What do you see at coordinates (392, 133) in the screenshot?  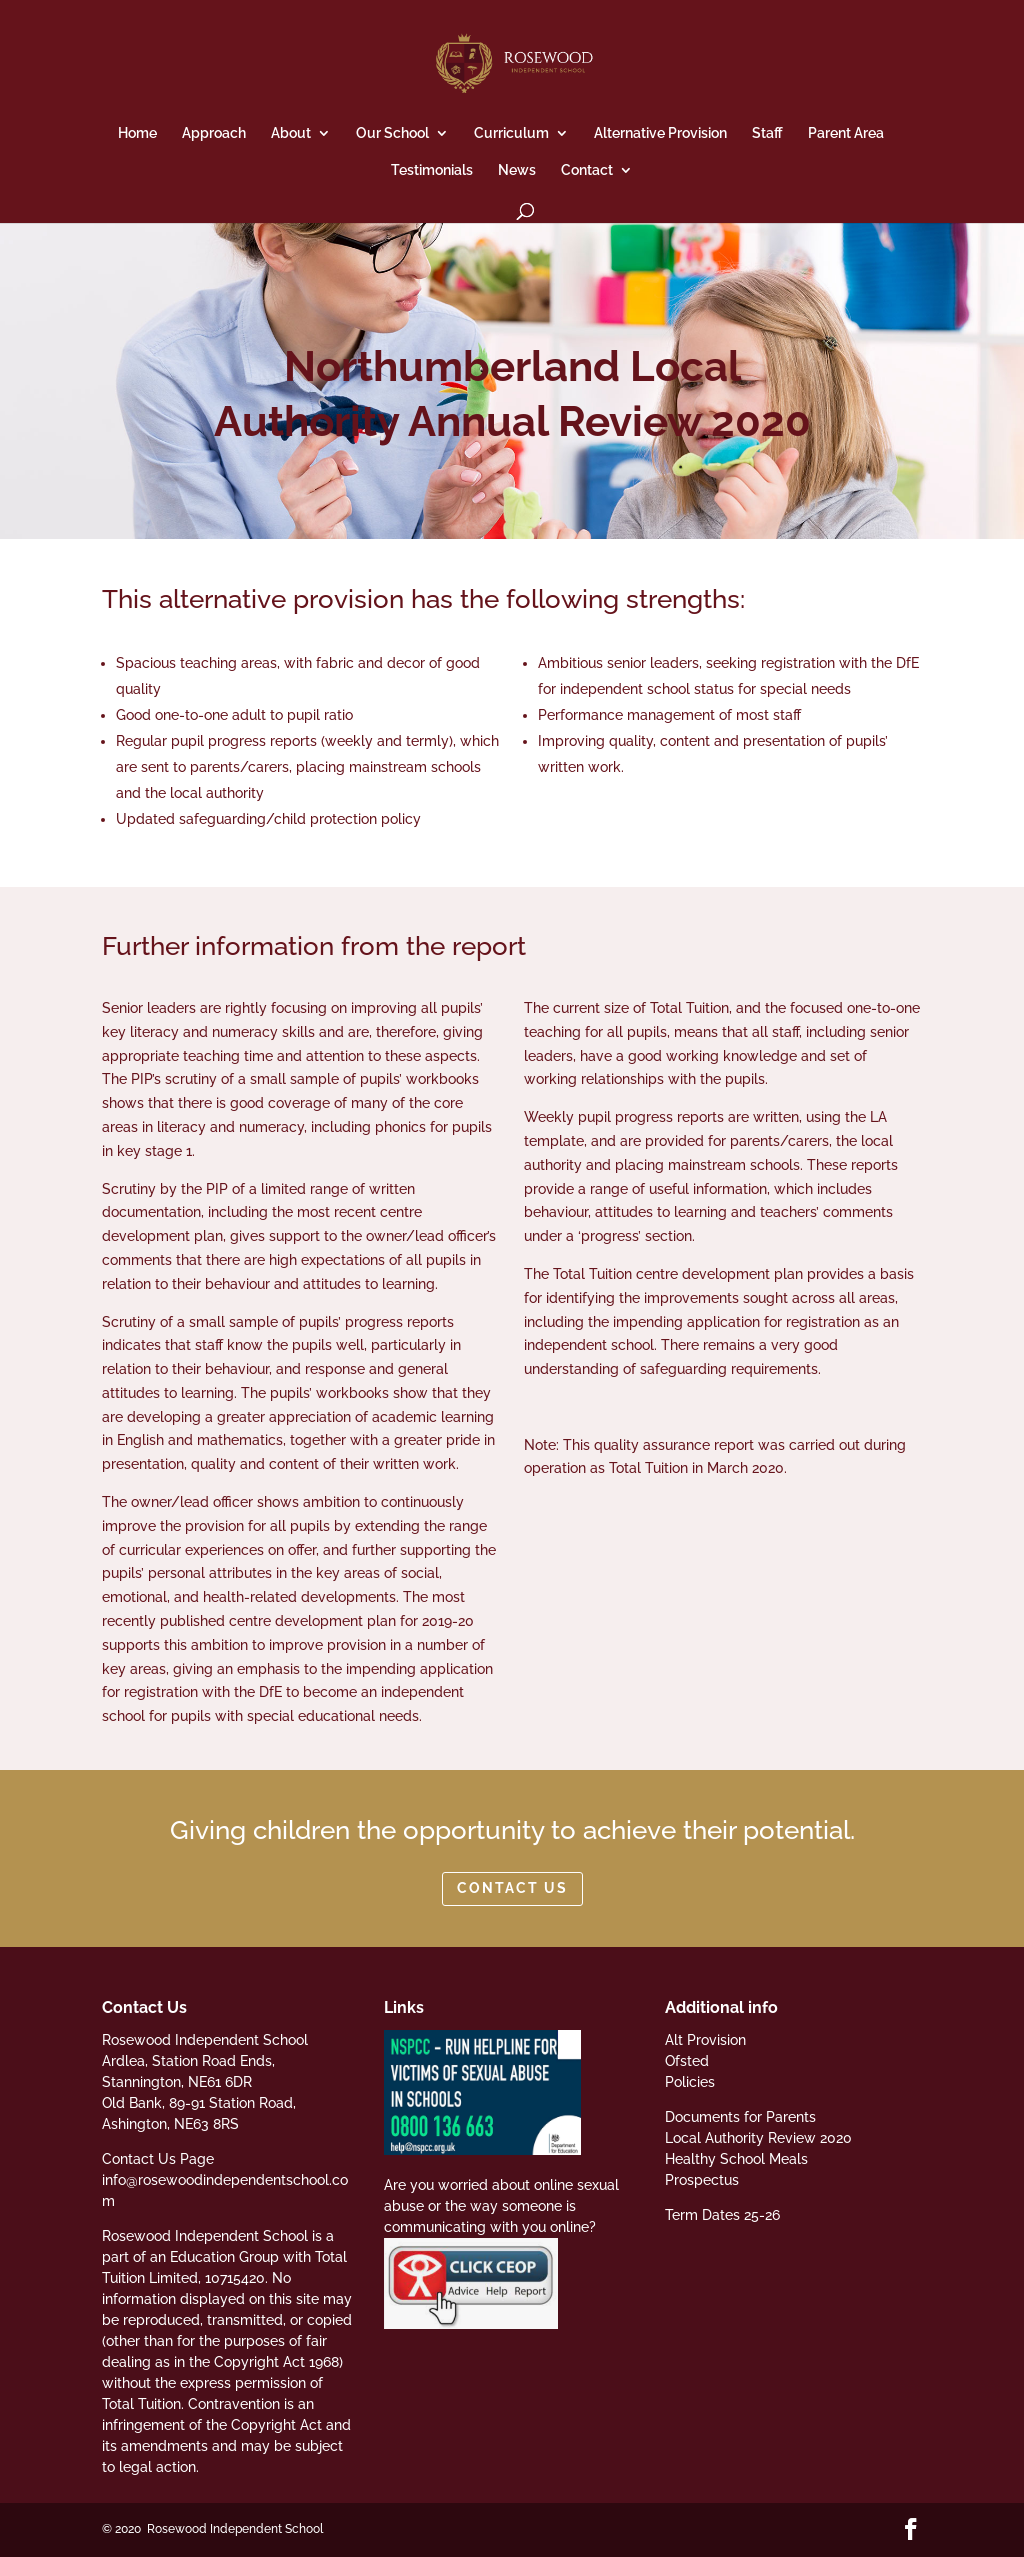 I see `Our School` at bounding box center [392, 133].